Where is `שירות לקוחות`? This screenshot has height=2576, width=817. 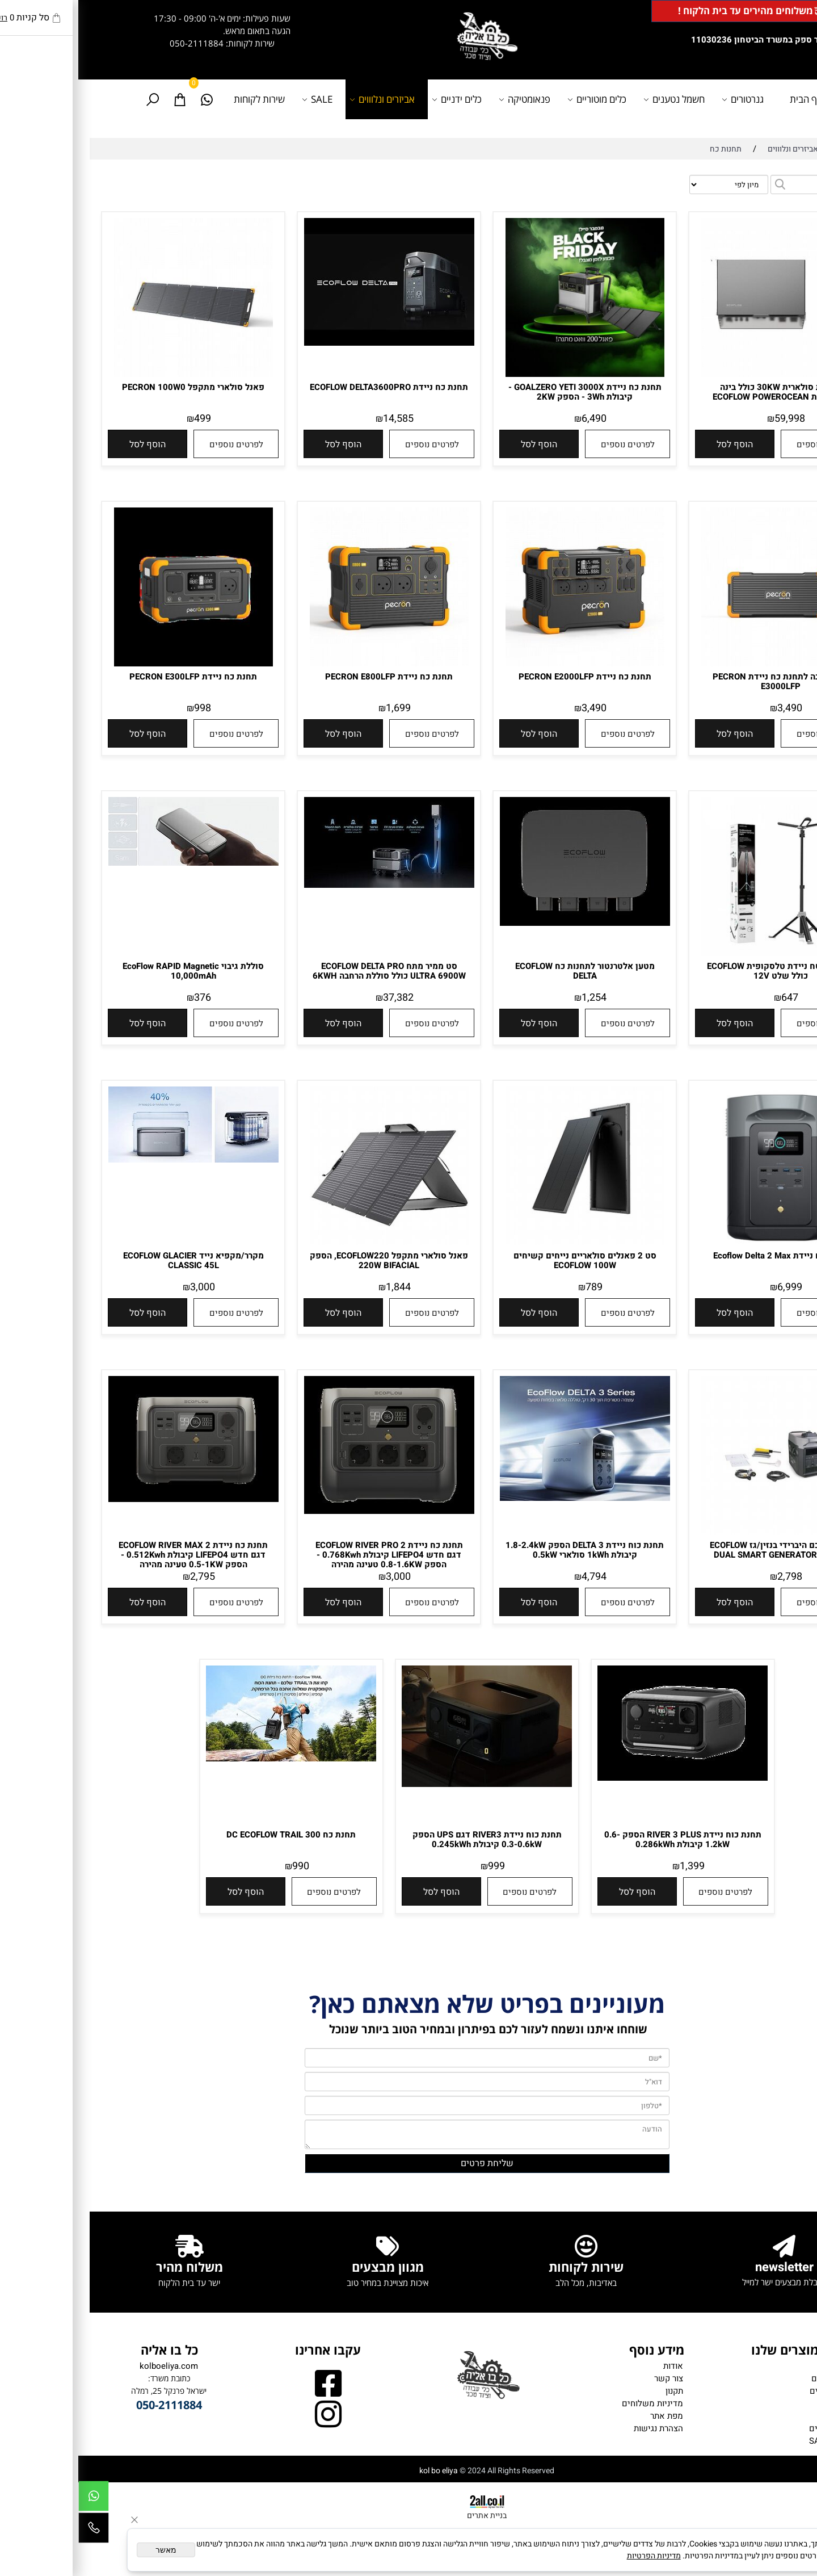 שירות לקוחות is located at coordinates (181, 99).